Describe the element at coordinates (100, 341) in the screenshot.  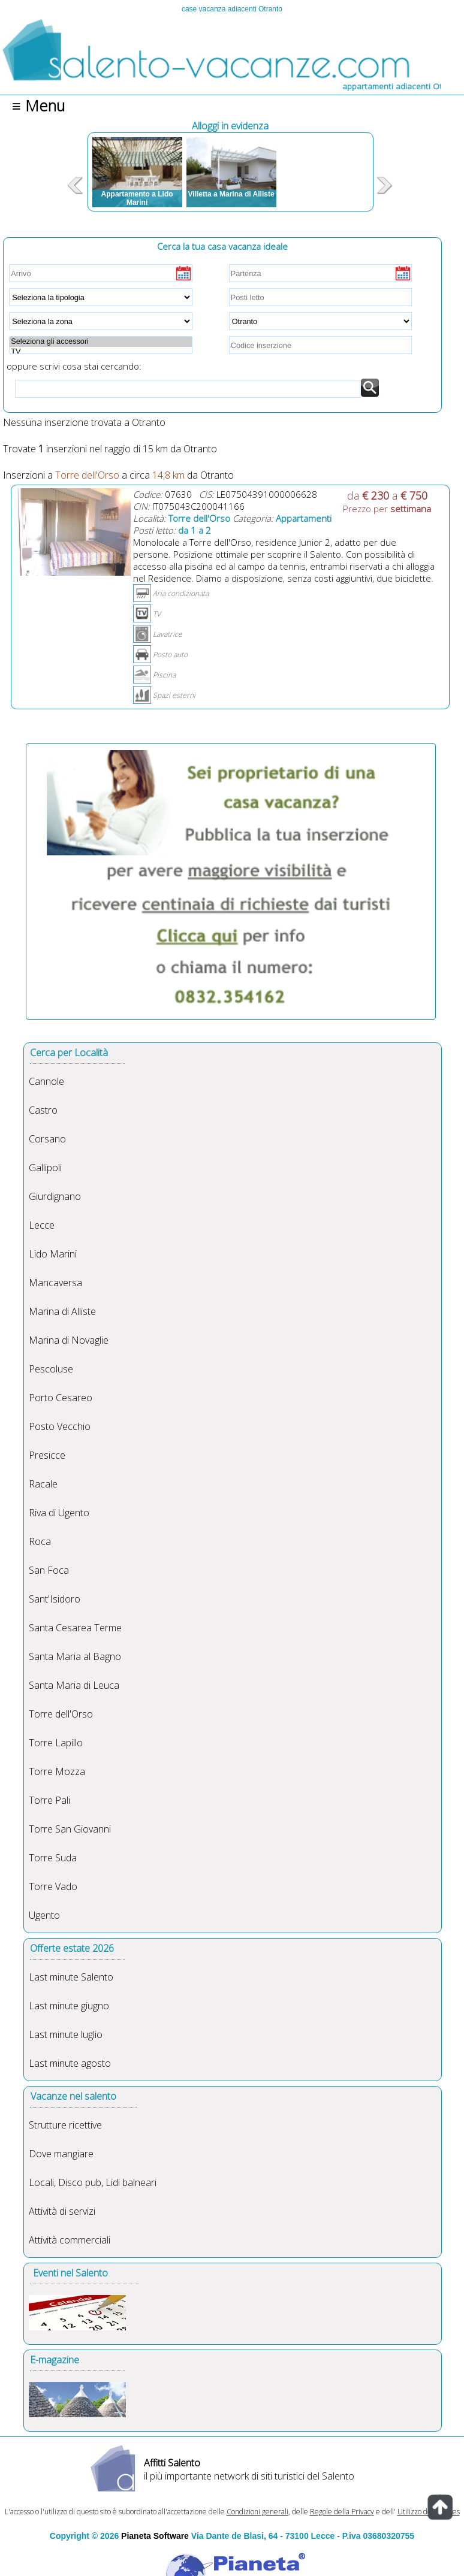
I see `Seleziona gli accessori` at that location.